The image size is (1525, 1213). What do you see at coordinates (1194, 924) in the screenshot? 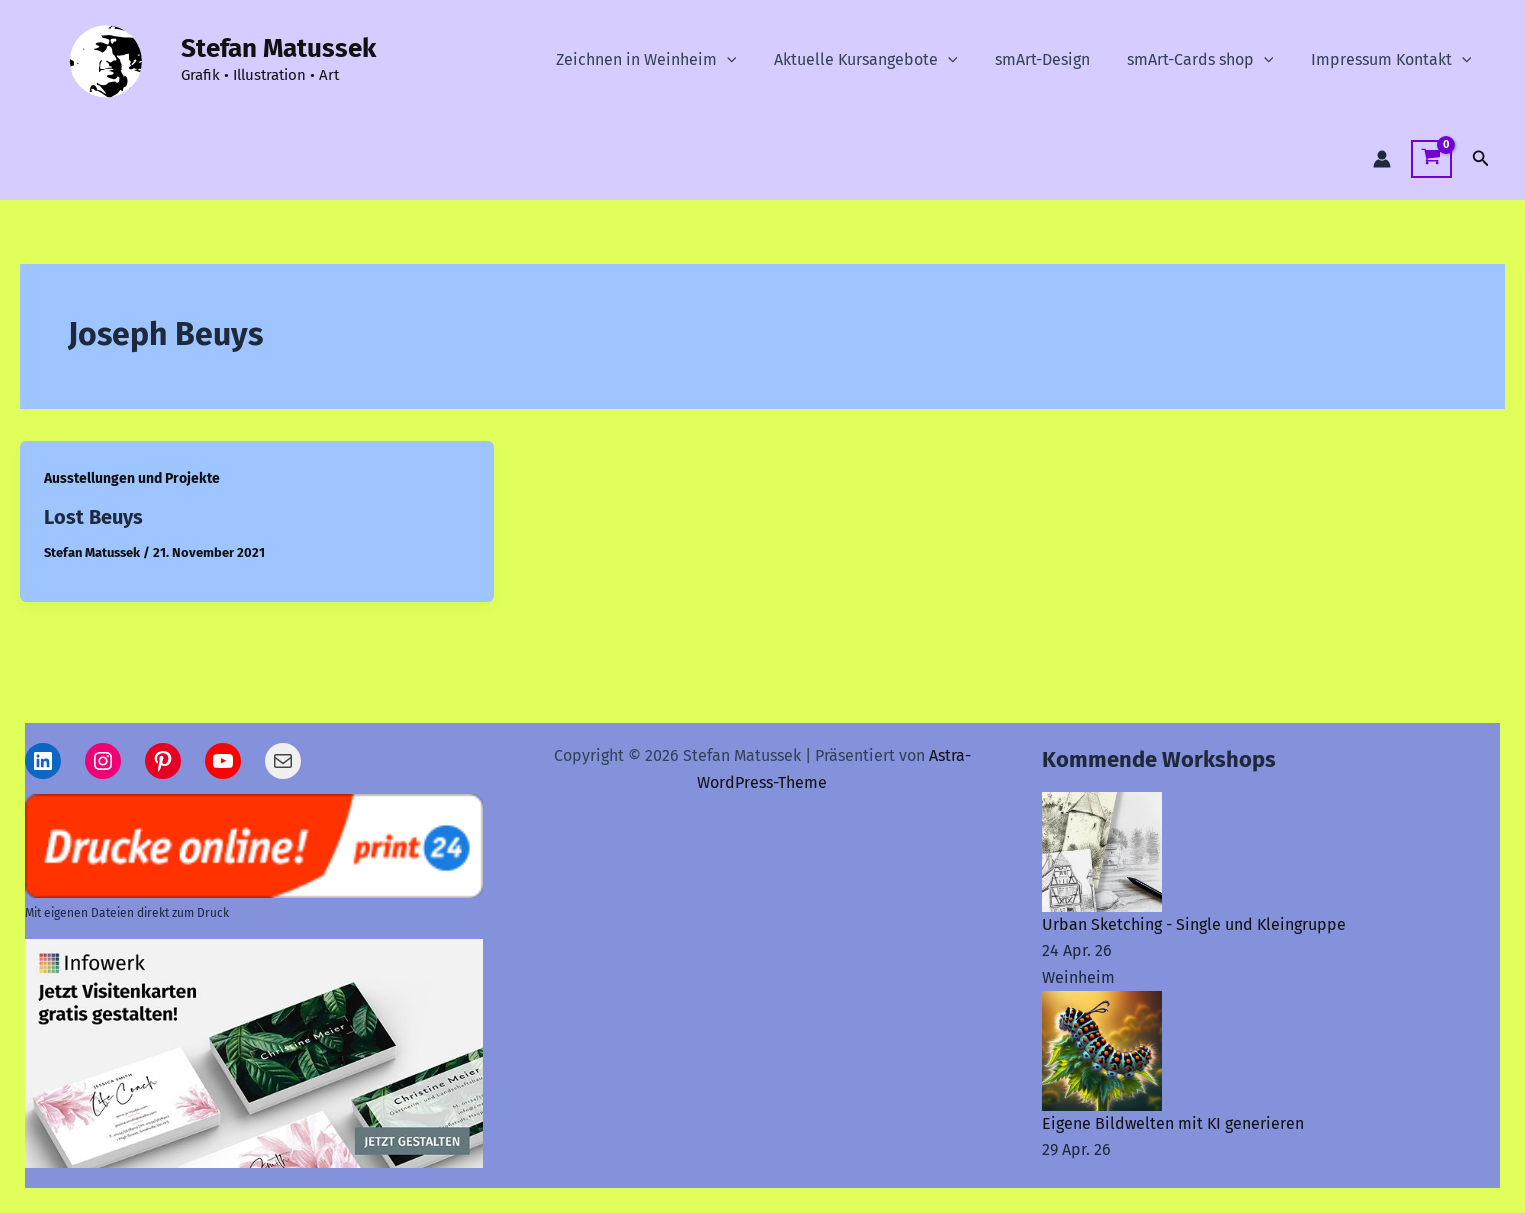
I see `Urban Sketching - Single und Kleingruppe` at bounding box center [1194, 924].